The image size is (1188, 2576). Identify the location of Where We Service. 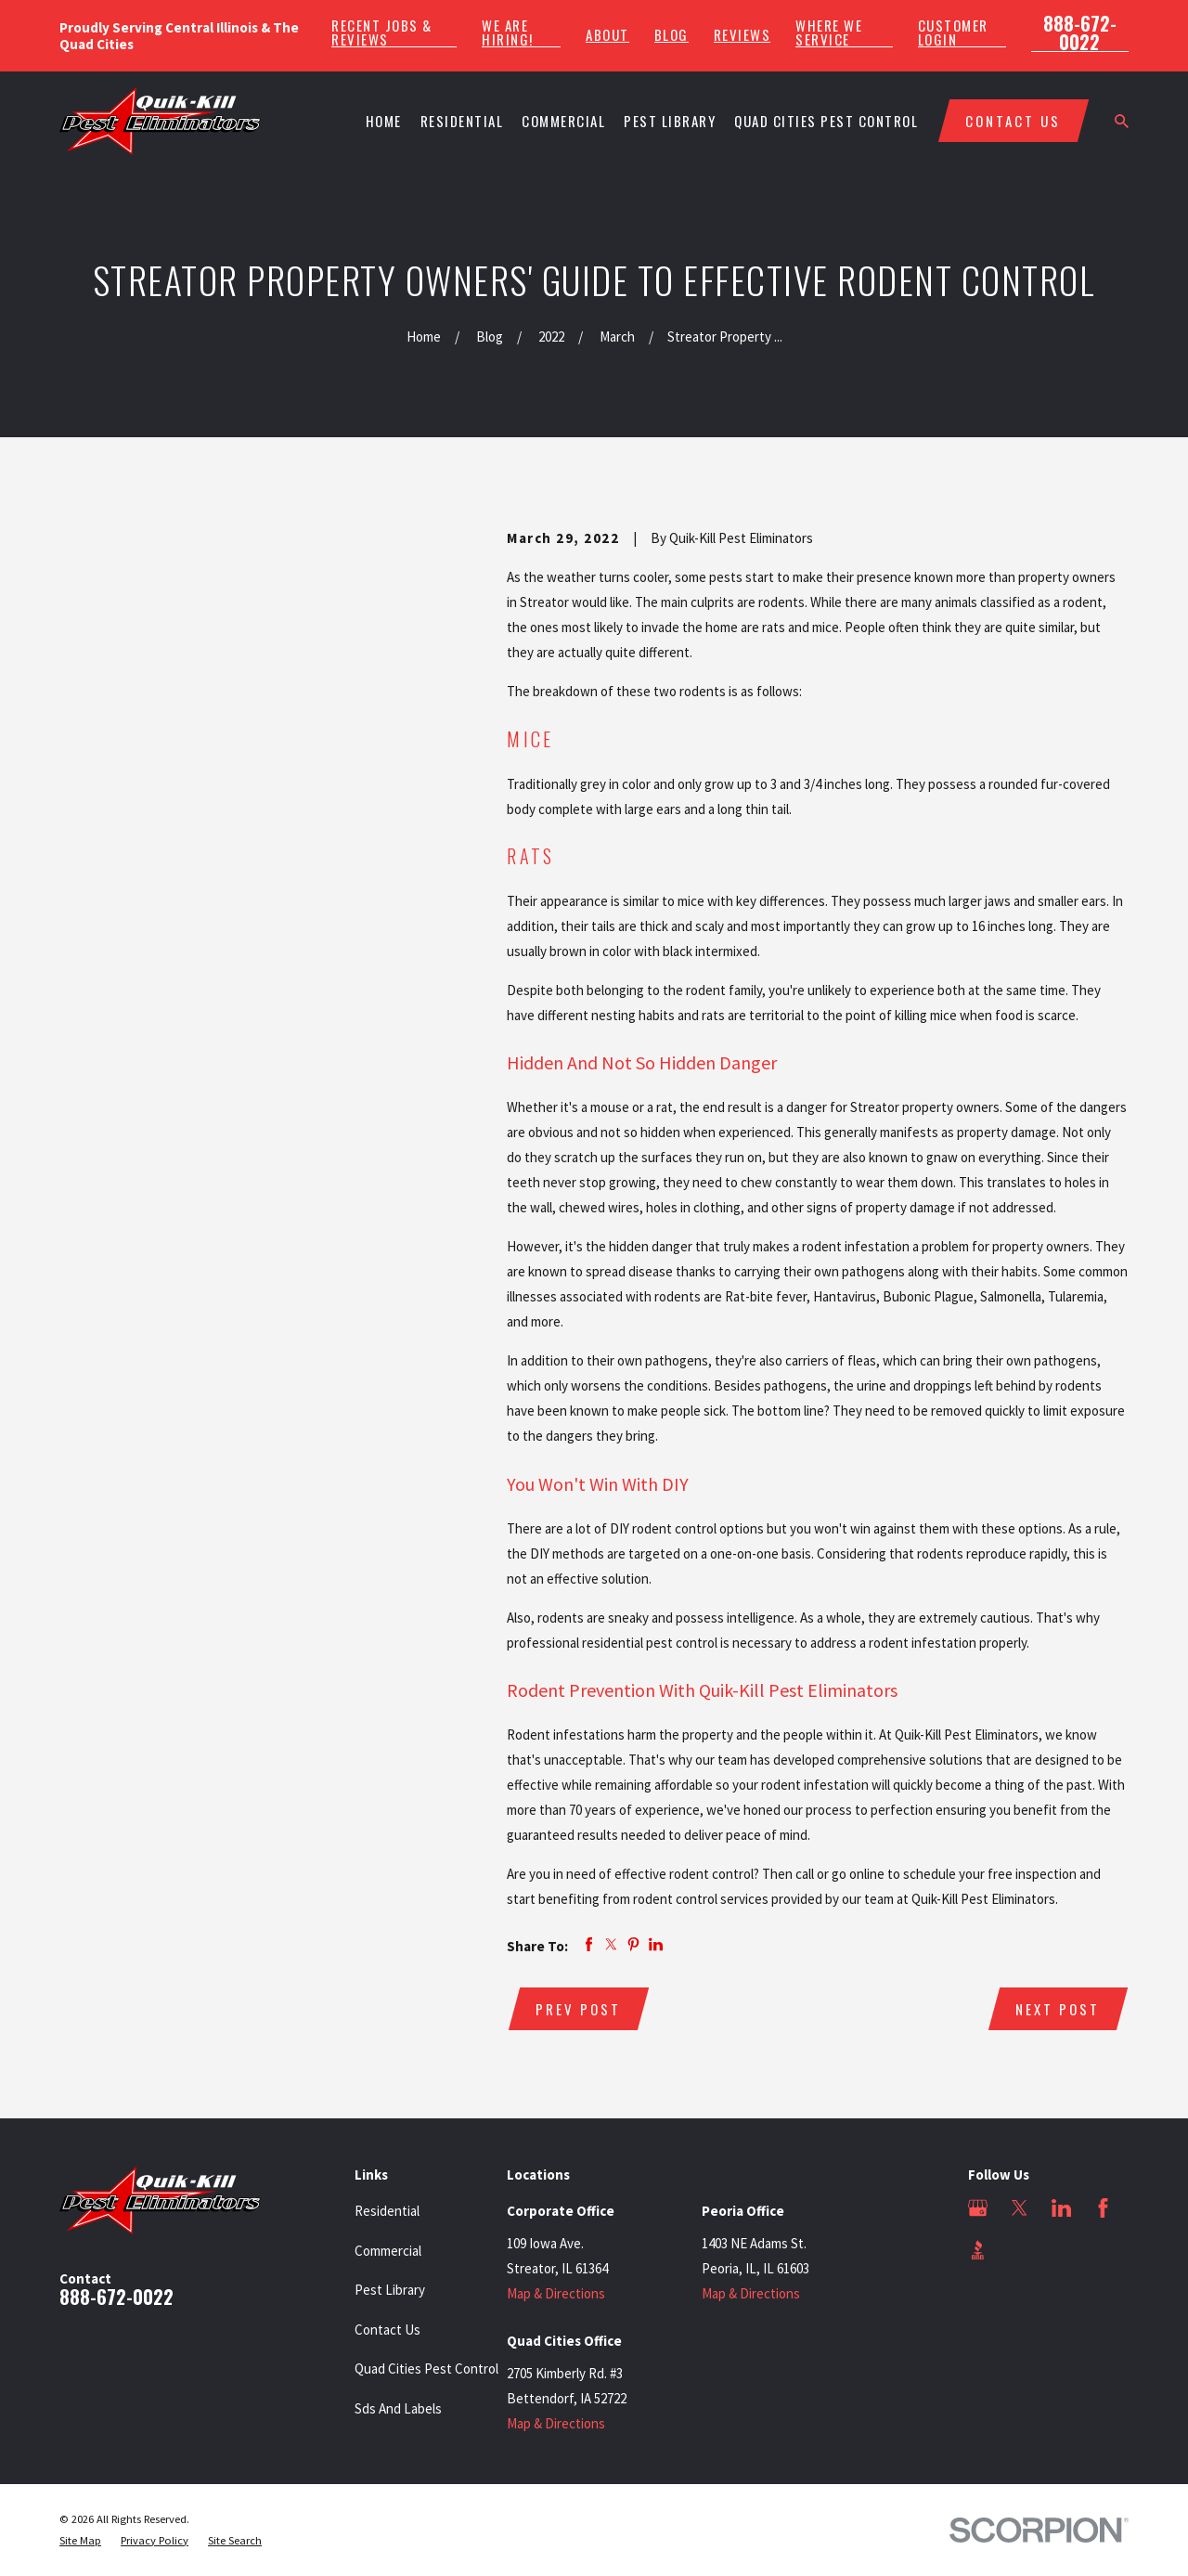
(828, 32).